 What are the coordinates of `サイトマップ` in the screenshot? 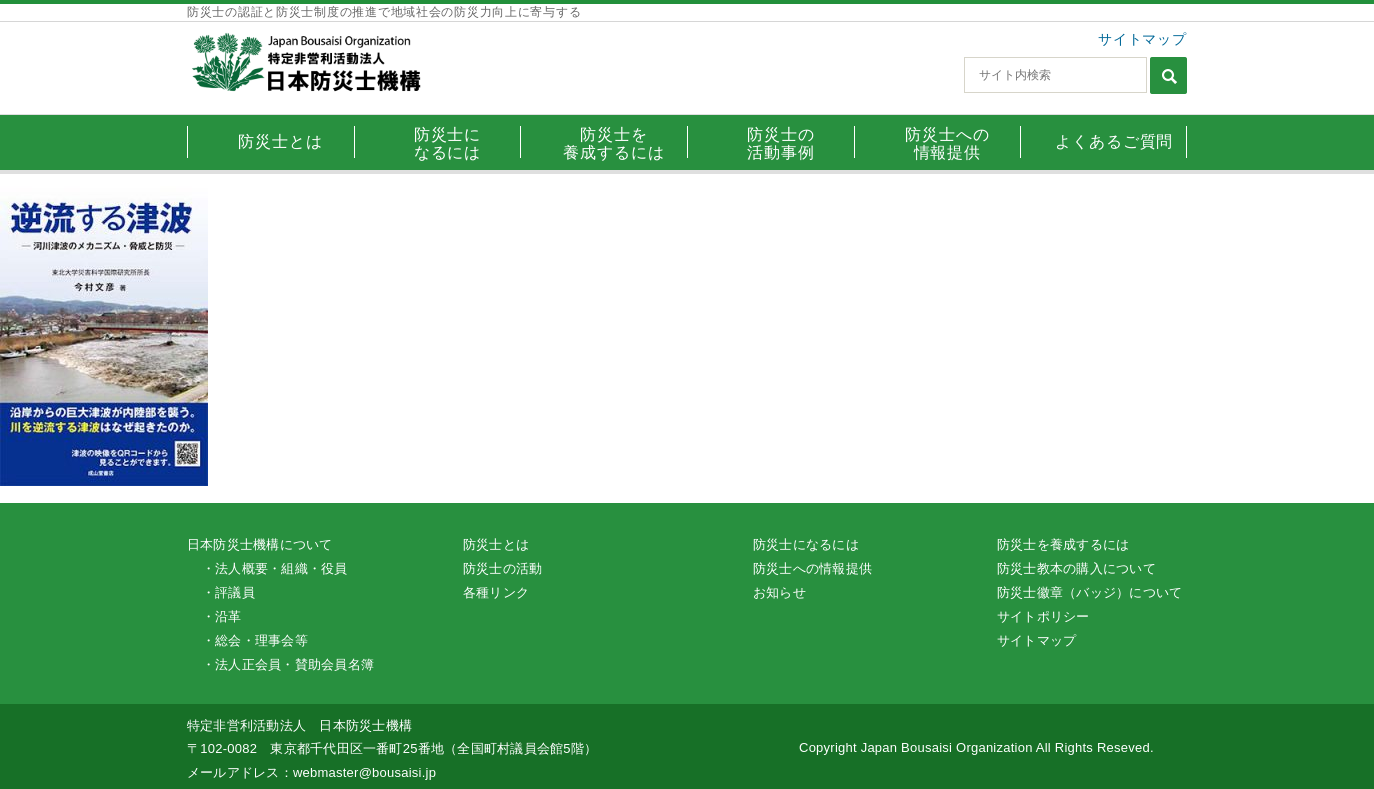 It's located at (1142, 39).